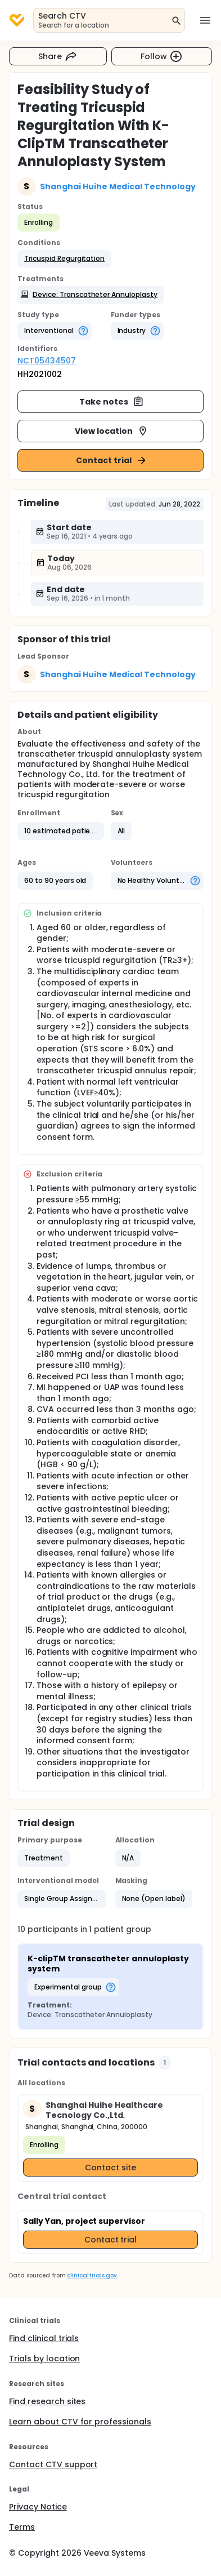 The image size is (221, 2576). I want to click on [button], so click(64, 259).